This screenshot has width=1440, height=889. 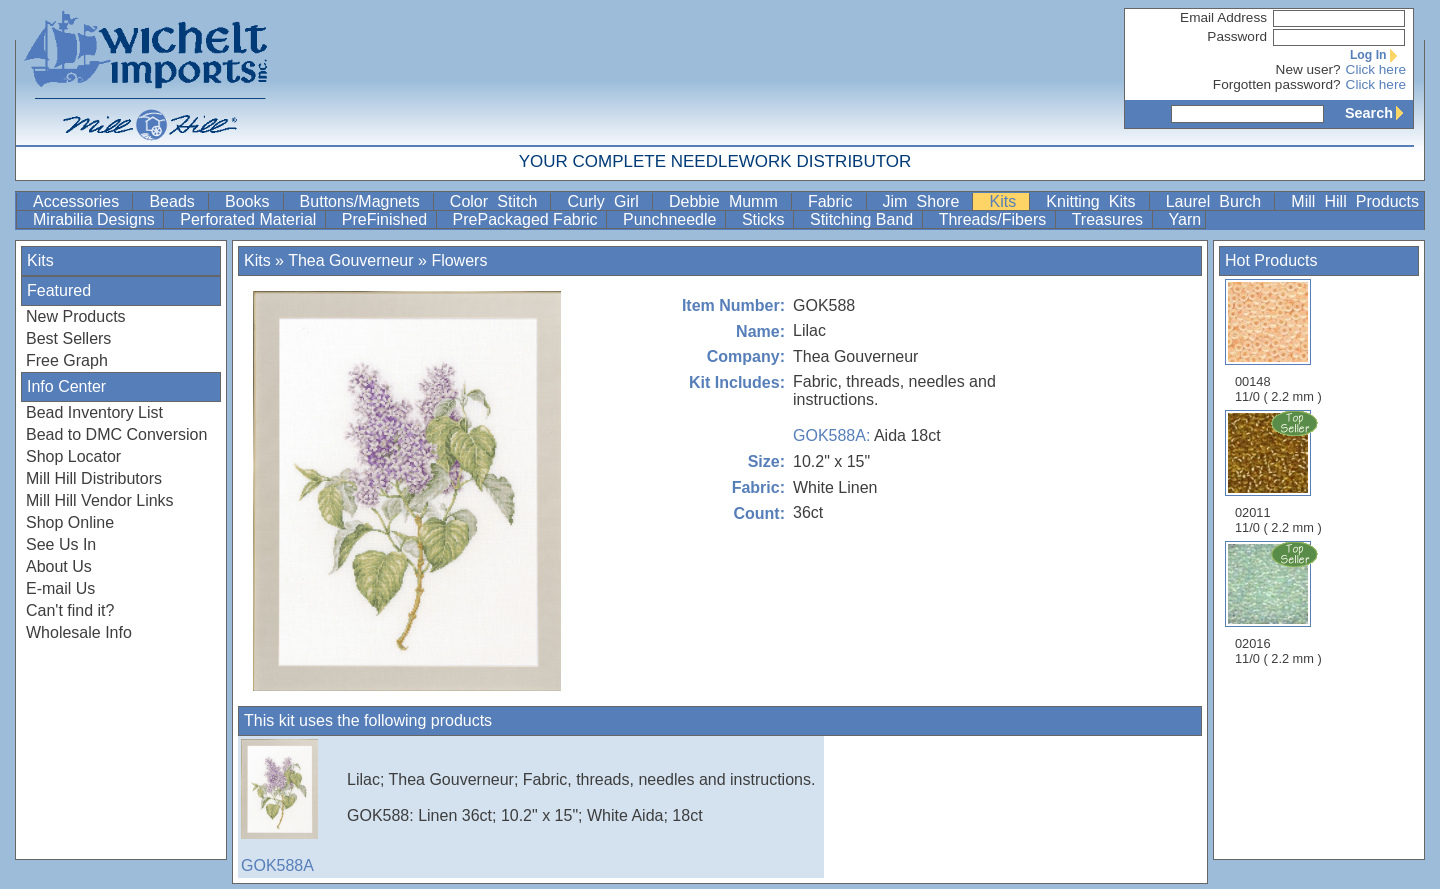 I want to click on Bead Inventory List, so click(x=94, y=412).